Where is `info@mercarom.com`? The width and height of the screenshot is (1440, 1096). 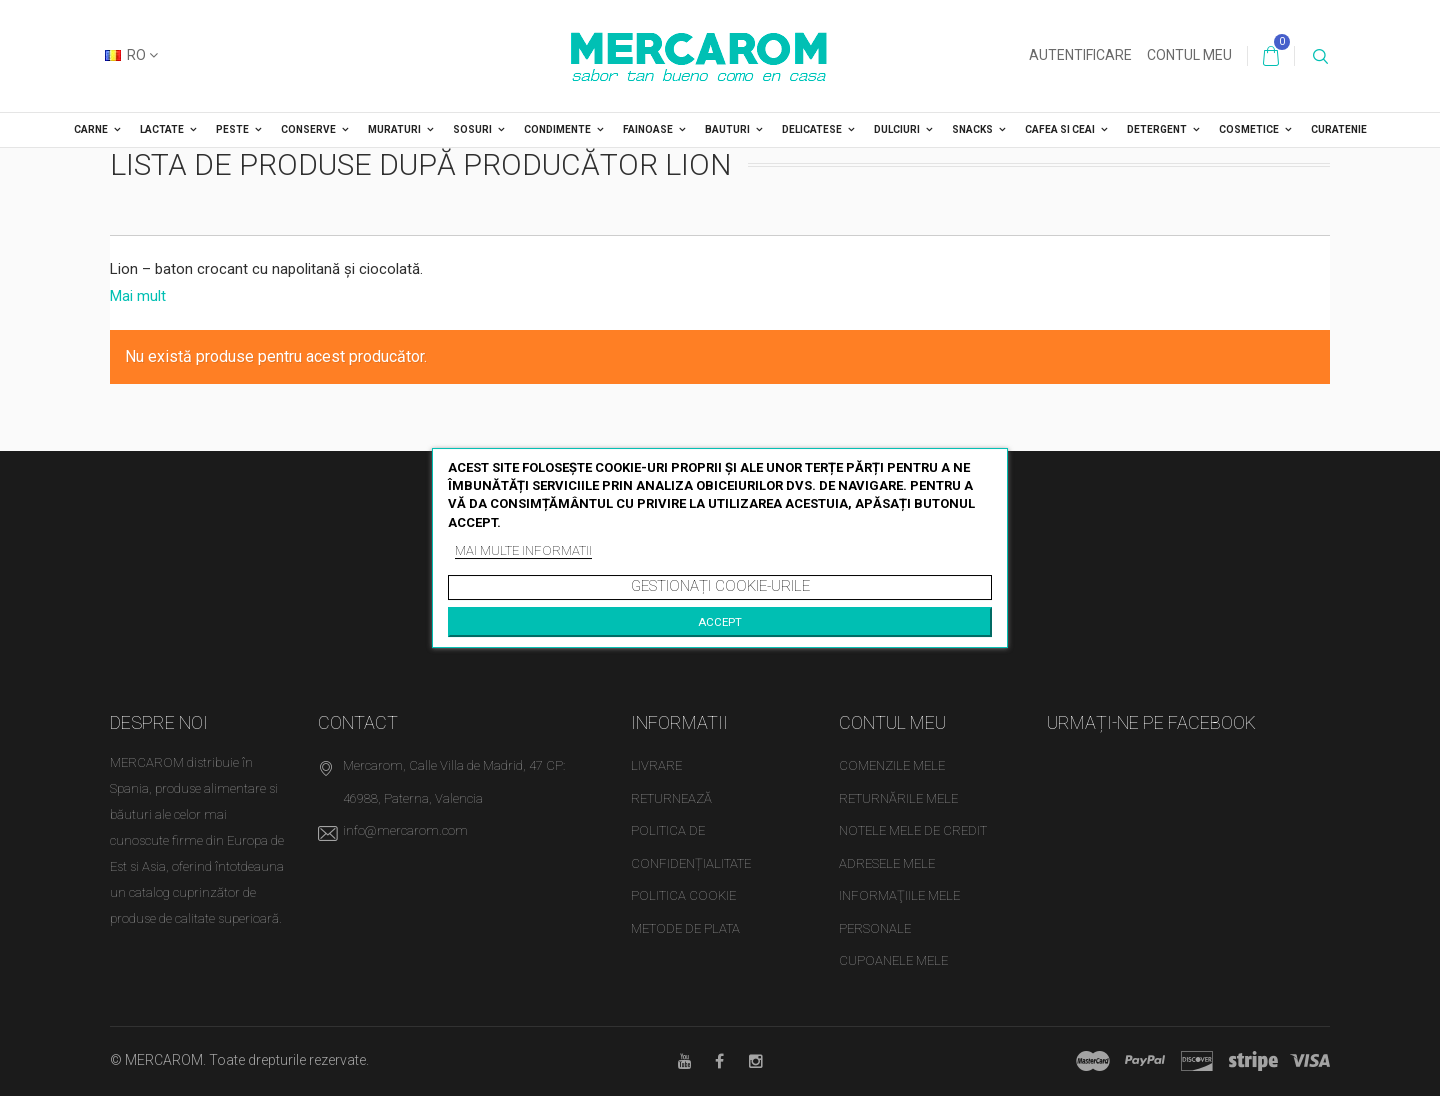 info@mercarom.com is located at coordinates (405, 830).